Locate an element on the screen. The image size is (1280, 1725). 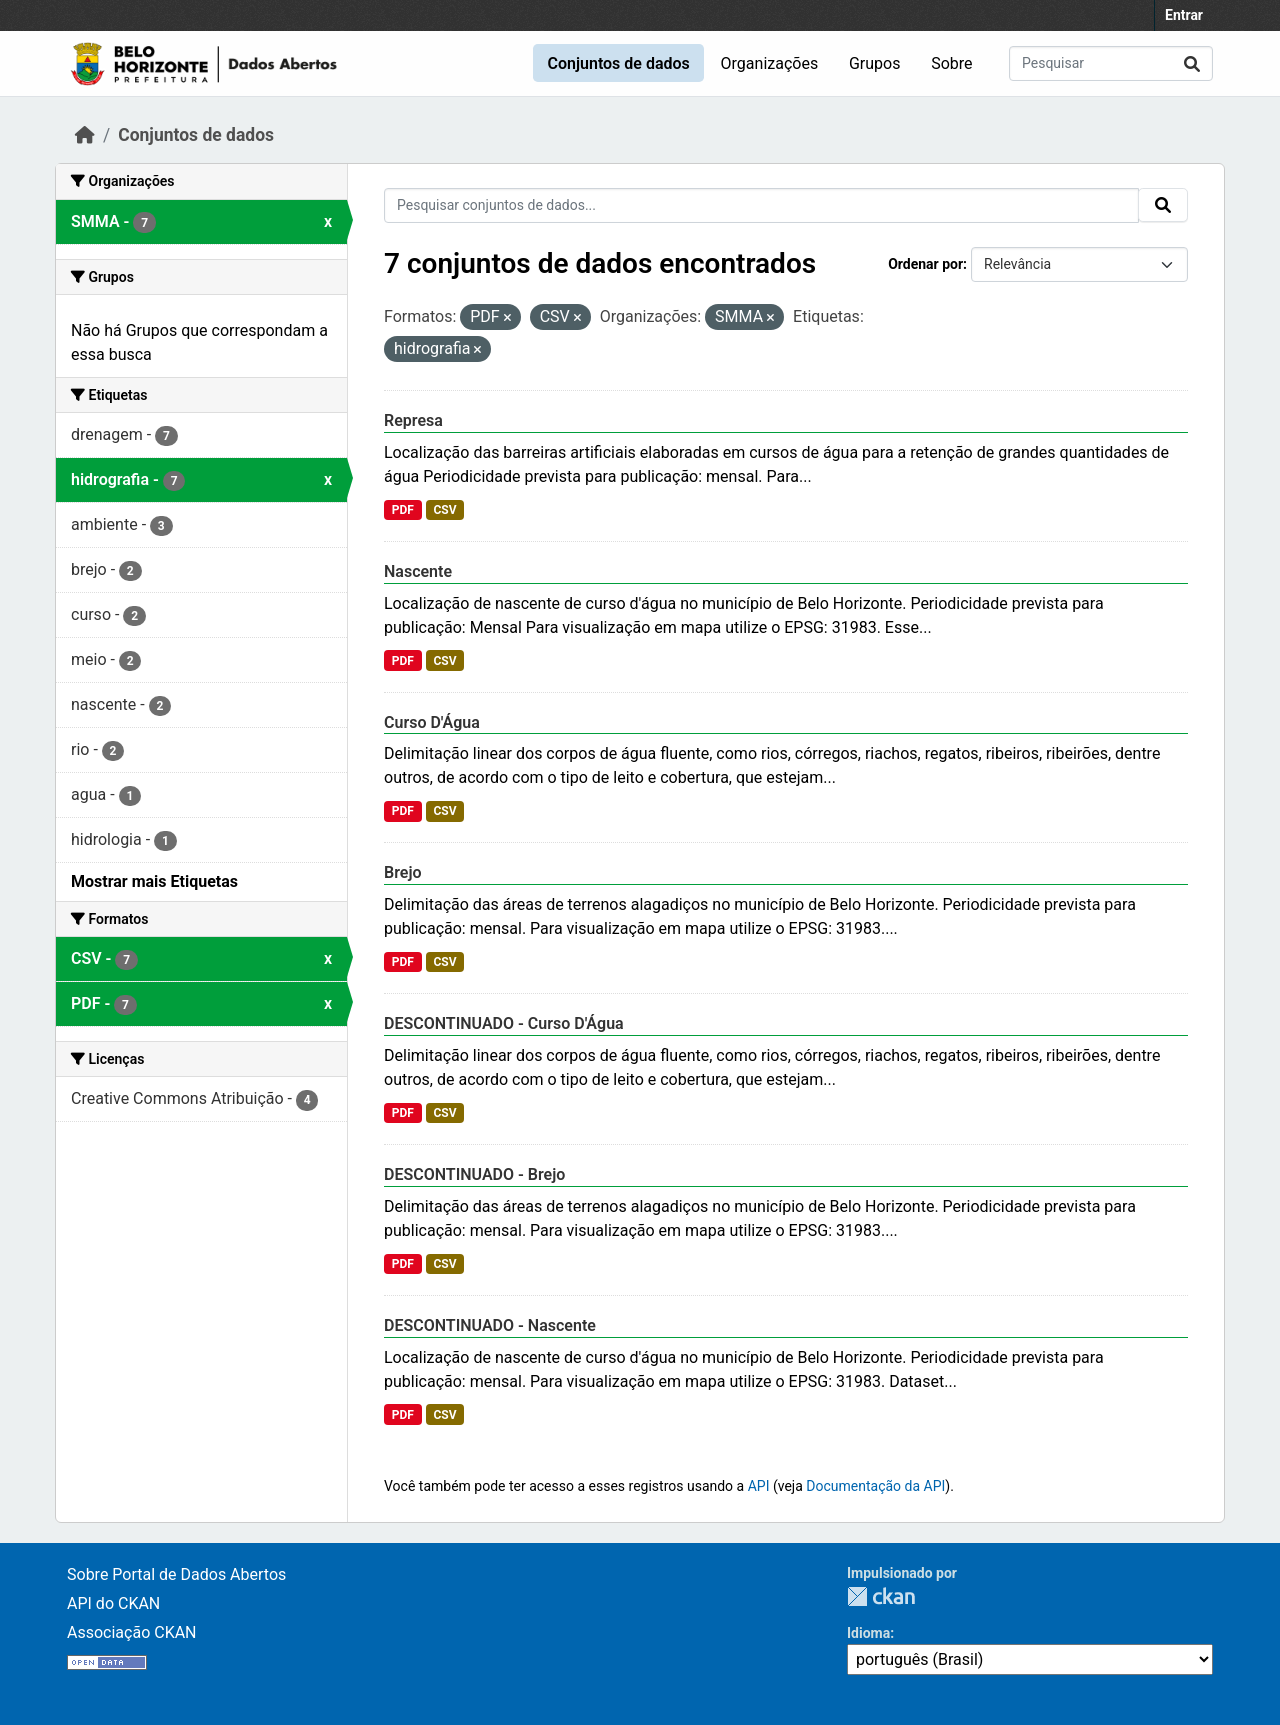
PDF is located at coordinates (403, 510).